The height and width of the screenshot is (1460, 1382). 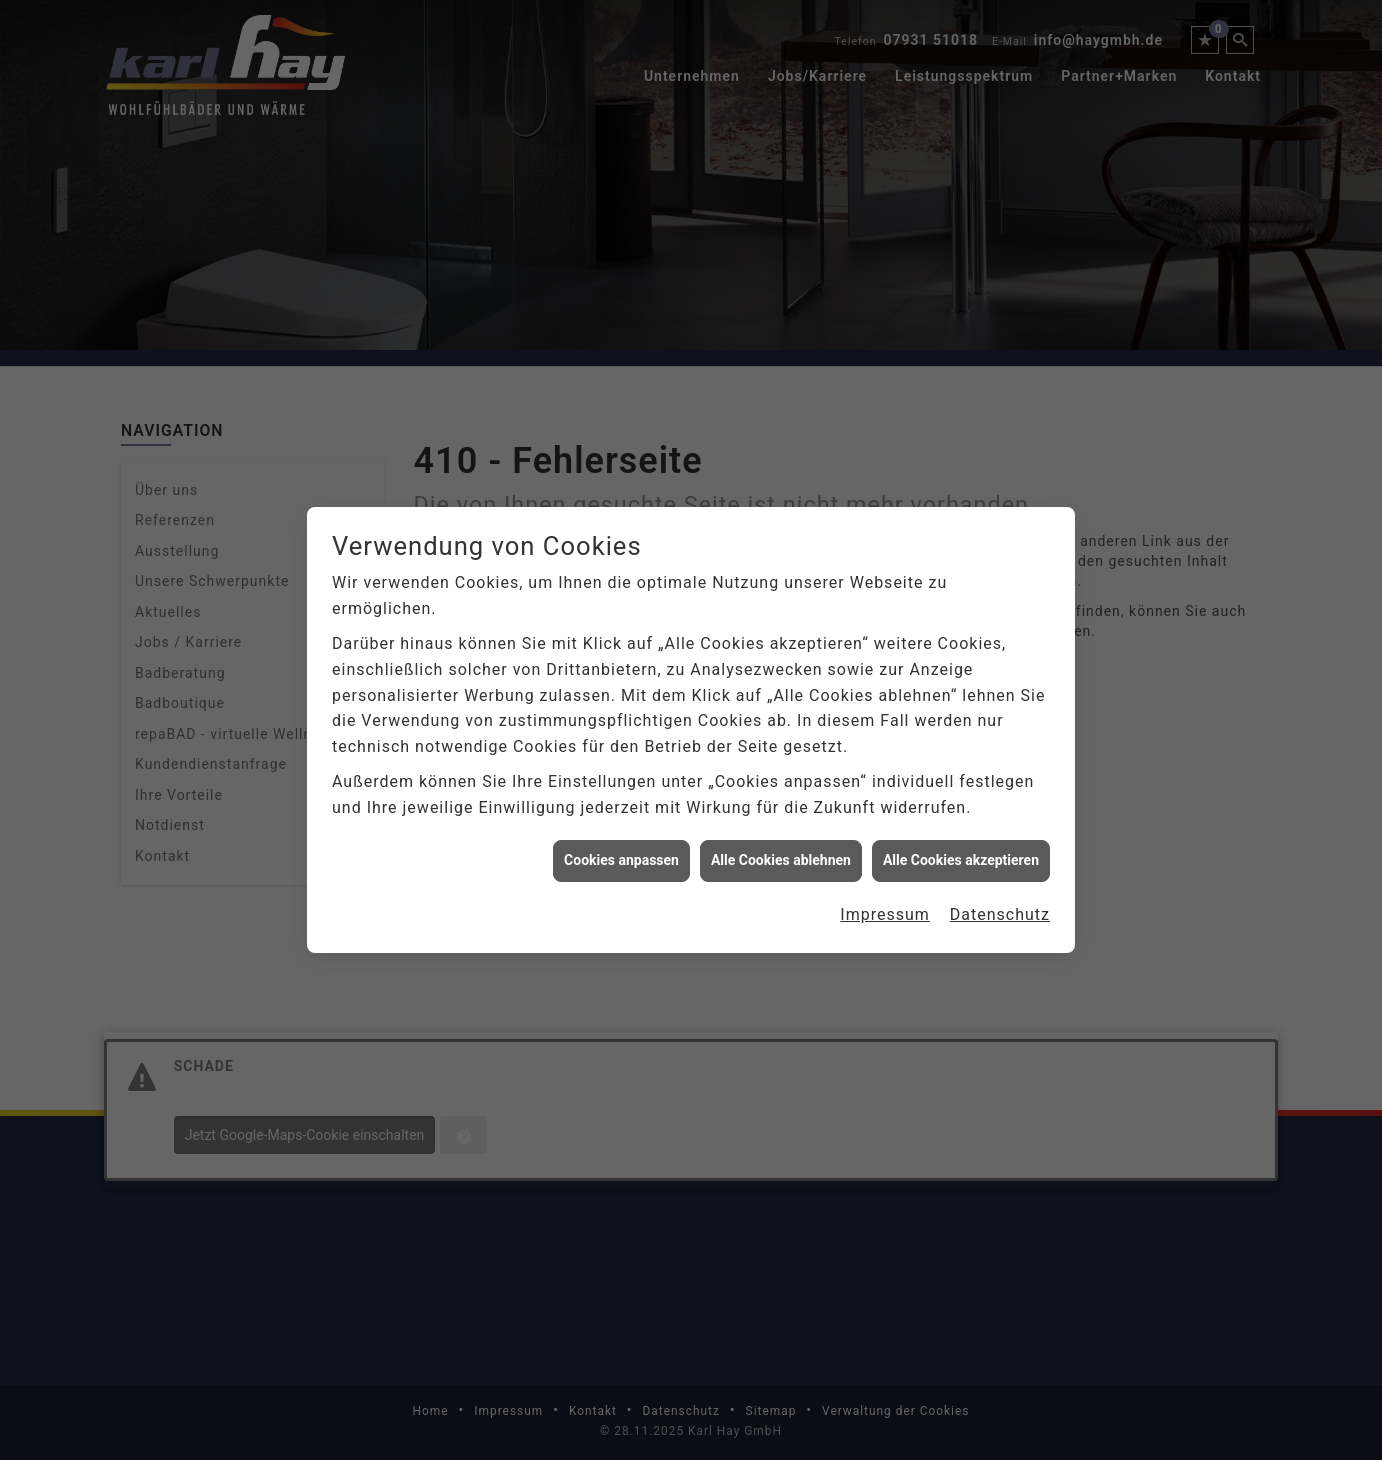 I want to click on Datenschutz, so click(x=1000, y=900).